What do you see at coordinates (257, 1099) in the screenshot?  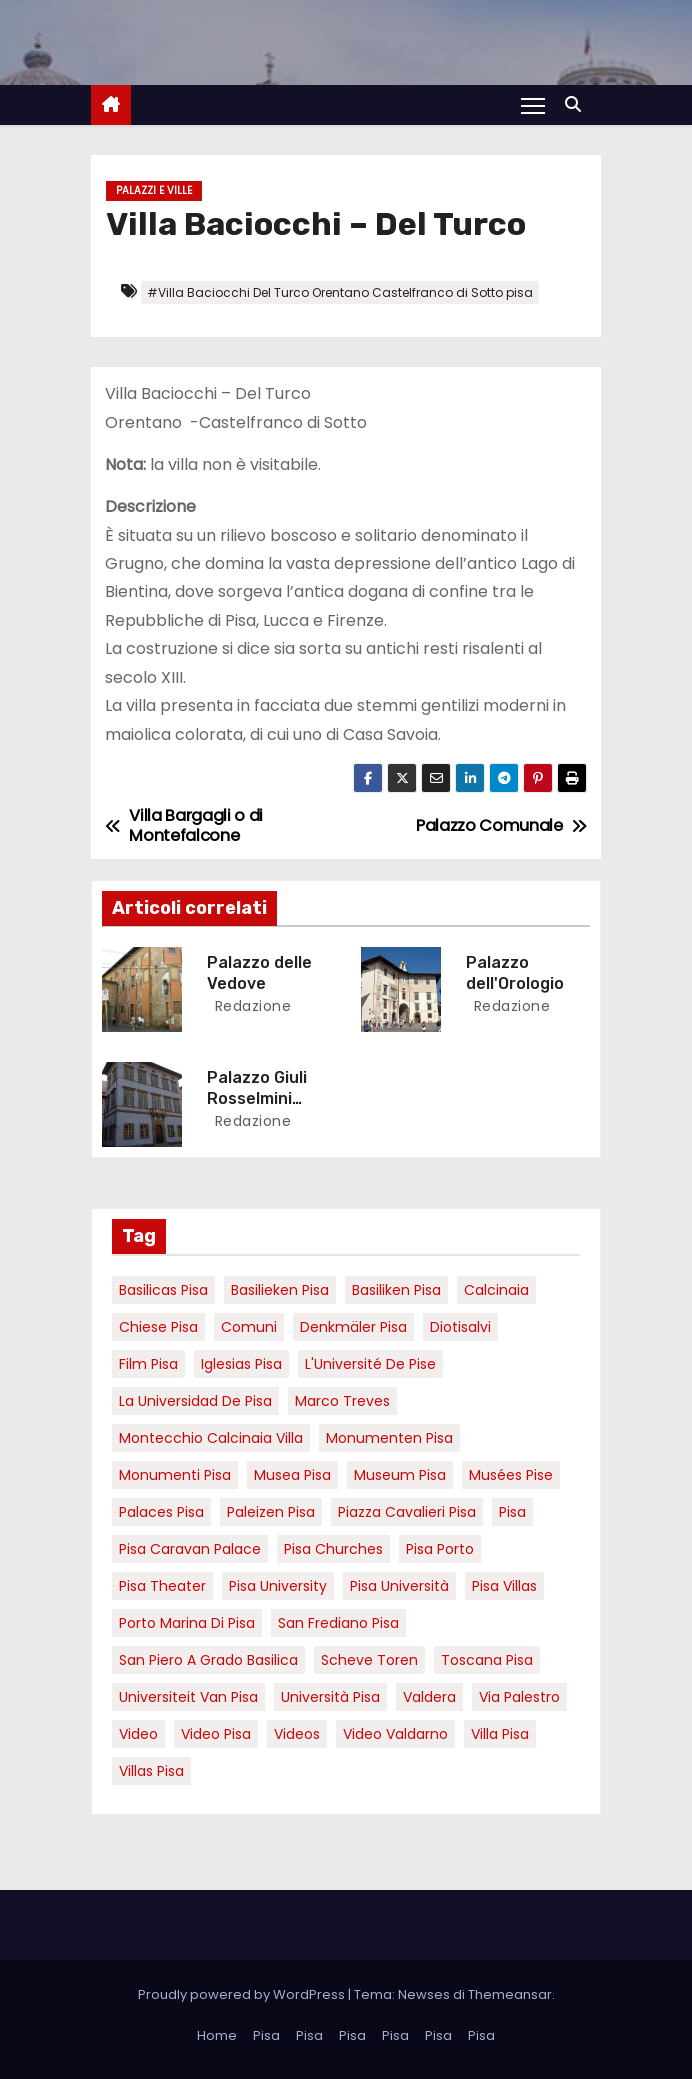 I see `Palazzo Giuli Rosselmini Gualandi` at bounding box center [257, 1099].